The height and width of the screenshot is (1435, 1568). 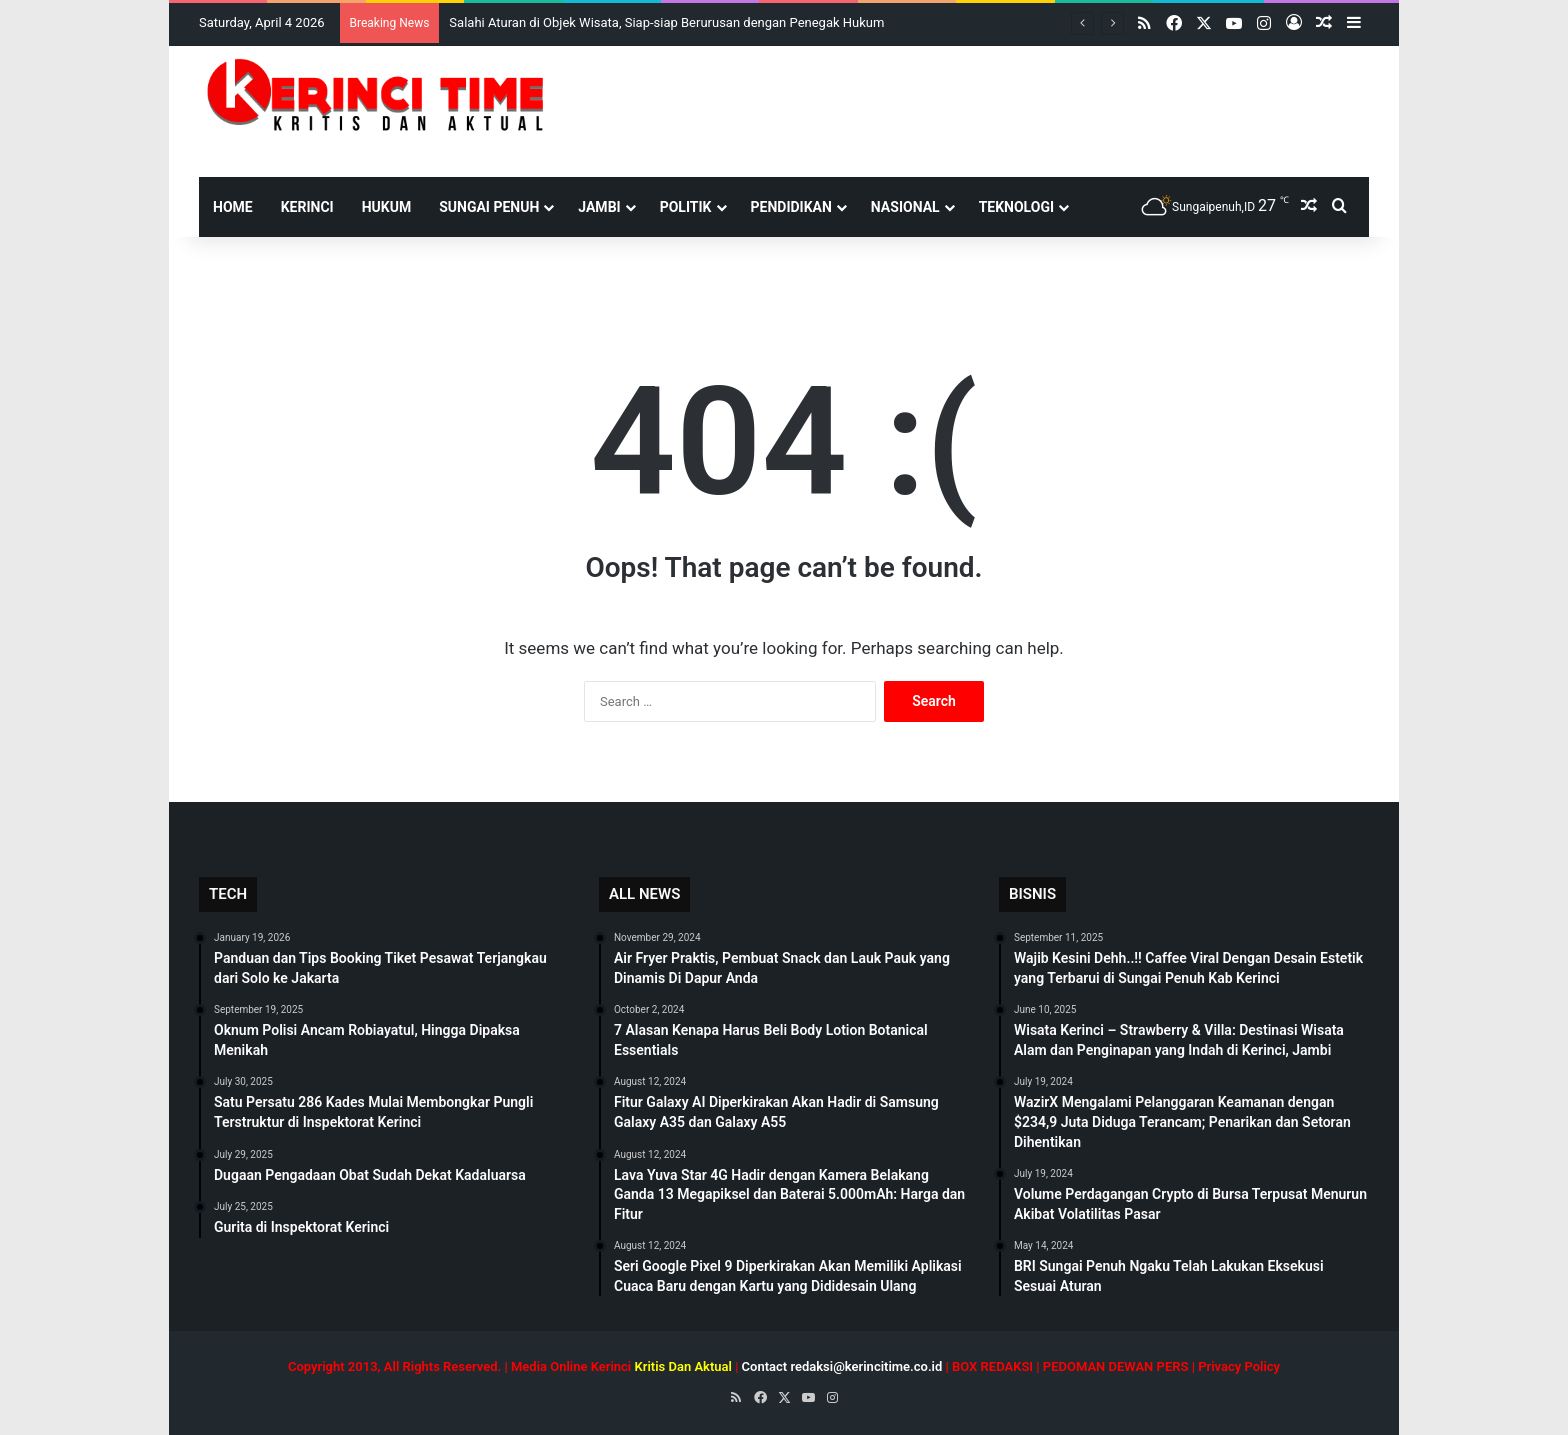 What do you see at coordinates (233, 207) in the screenshot?
I see `HOME` at bounding box center [233, 207].